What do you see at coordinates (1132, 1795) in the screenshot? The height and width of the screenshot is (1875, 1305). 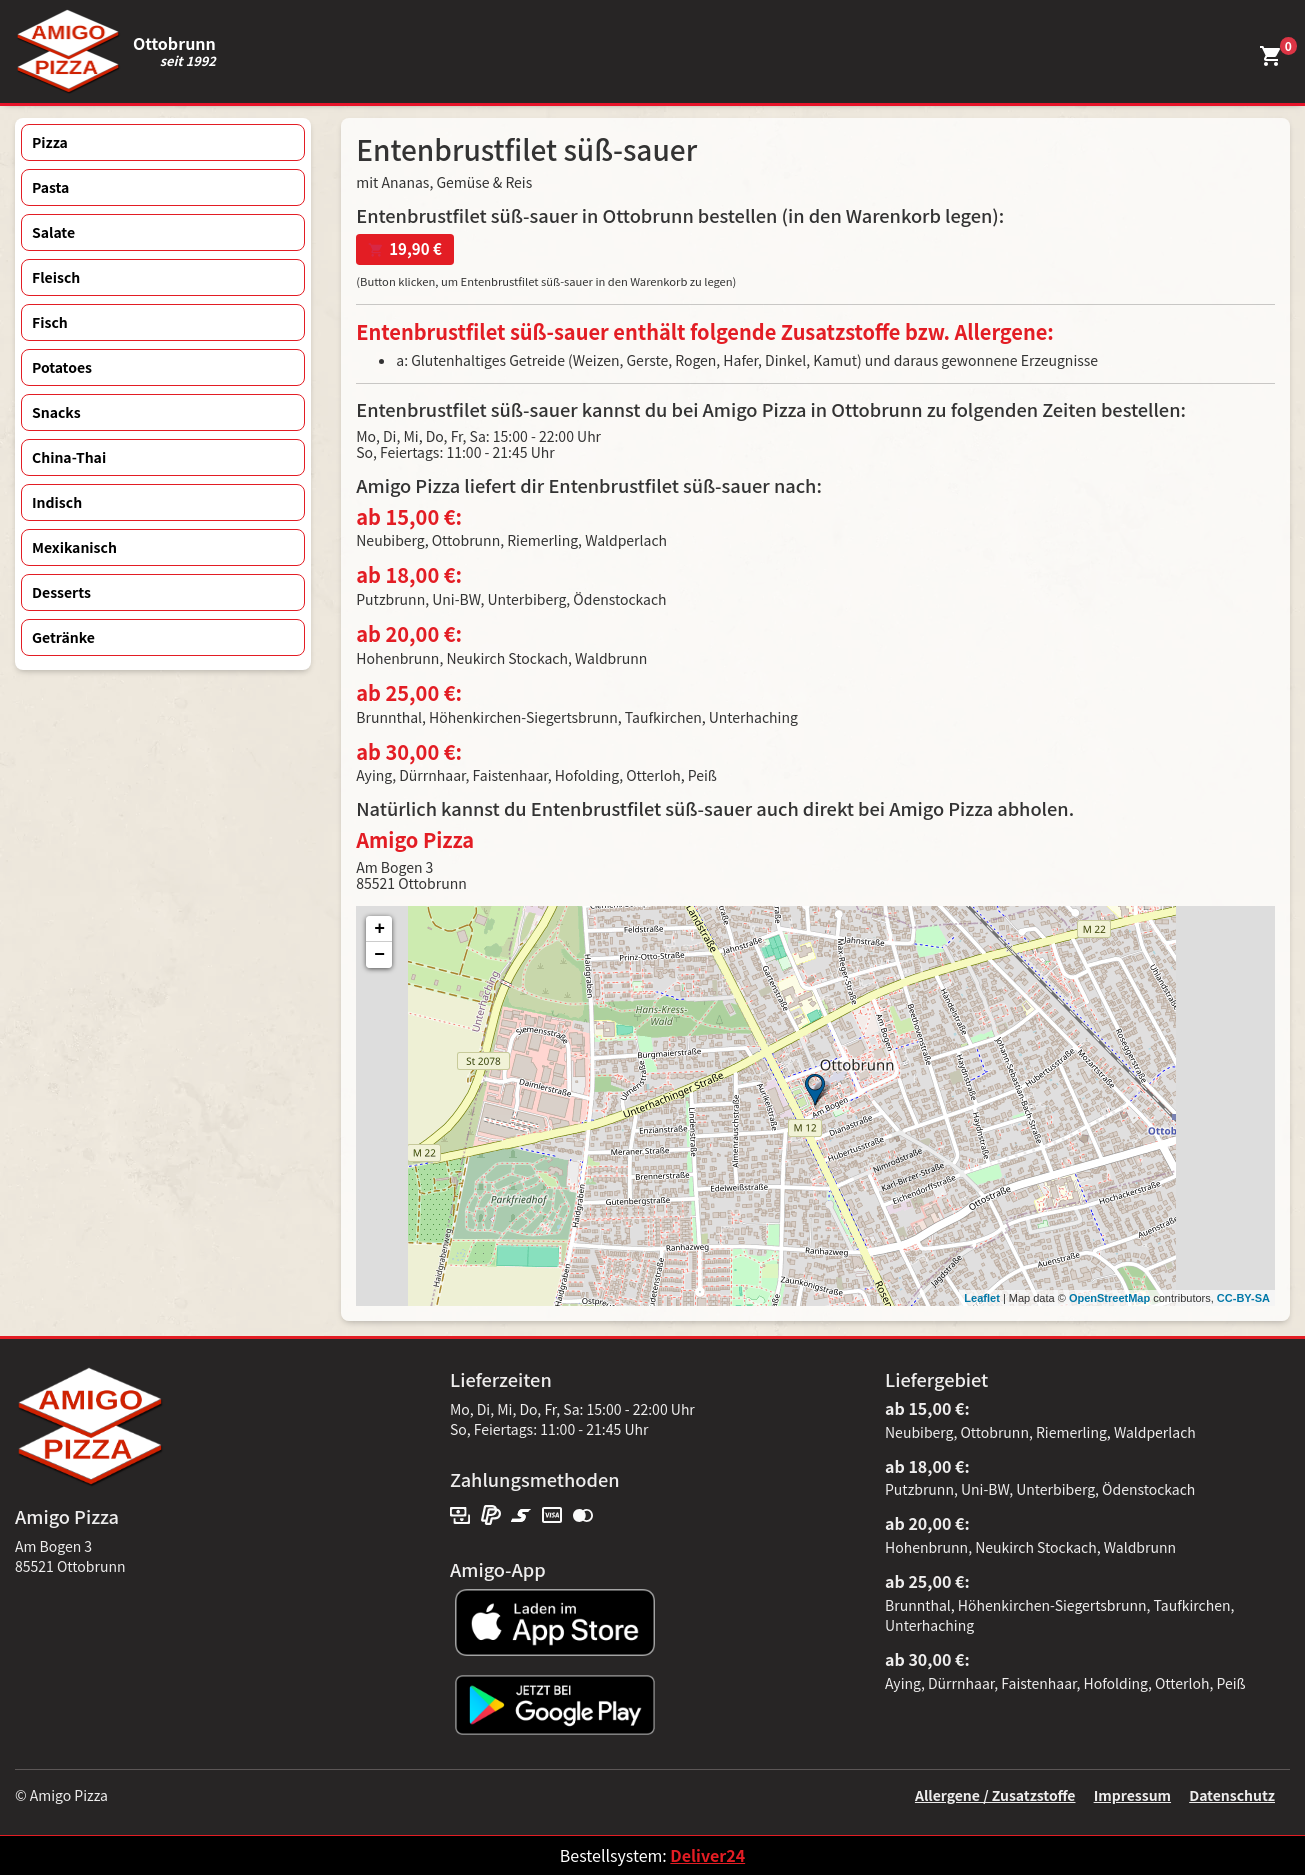 I see `Impressum` at bounding box center [1132, 1795].